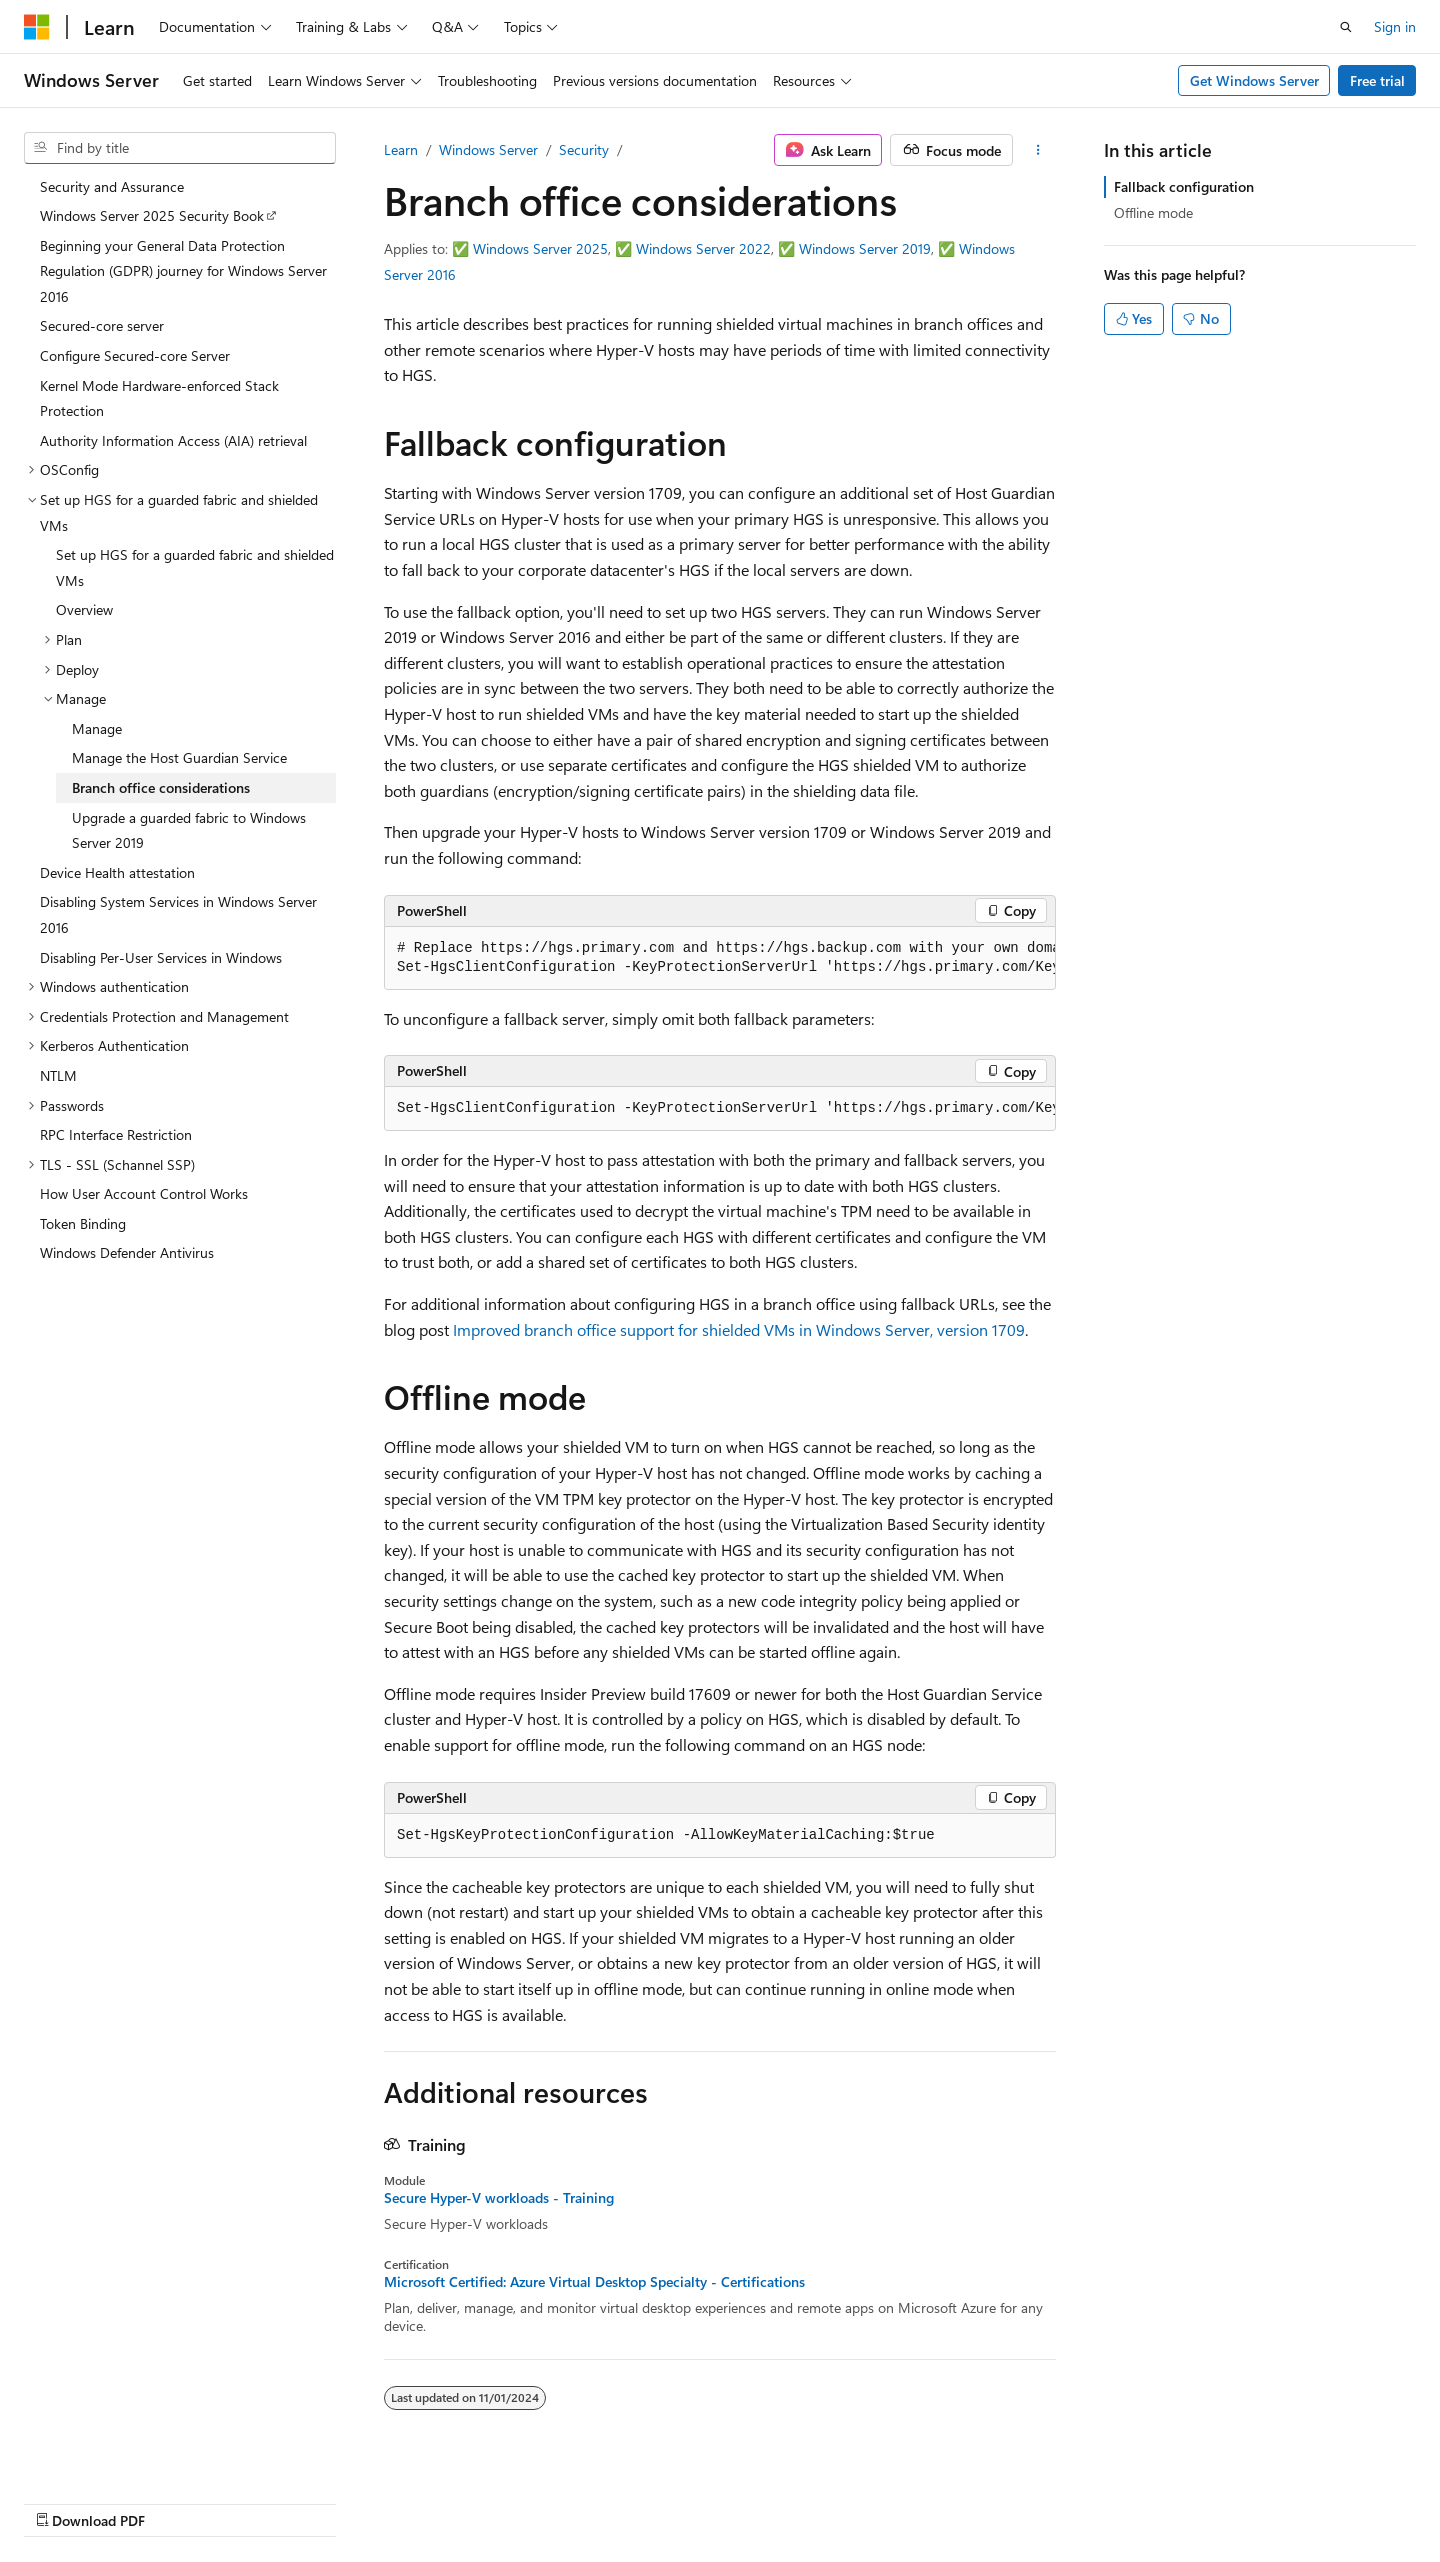 This screenshot has width=1440, height=2562. Describe the element at coordinates (37, 27) in the screenshot. I see `[Microsoft]` at that location.